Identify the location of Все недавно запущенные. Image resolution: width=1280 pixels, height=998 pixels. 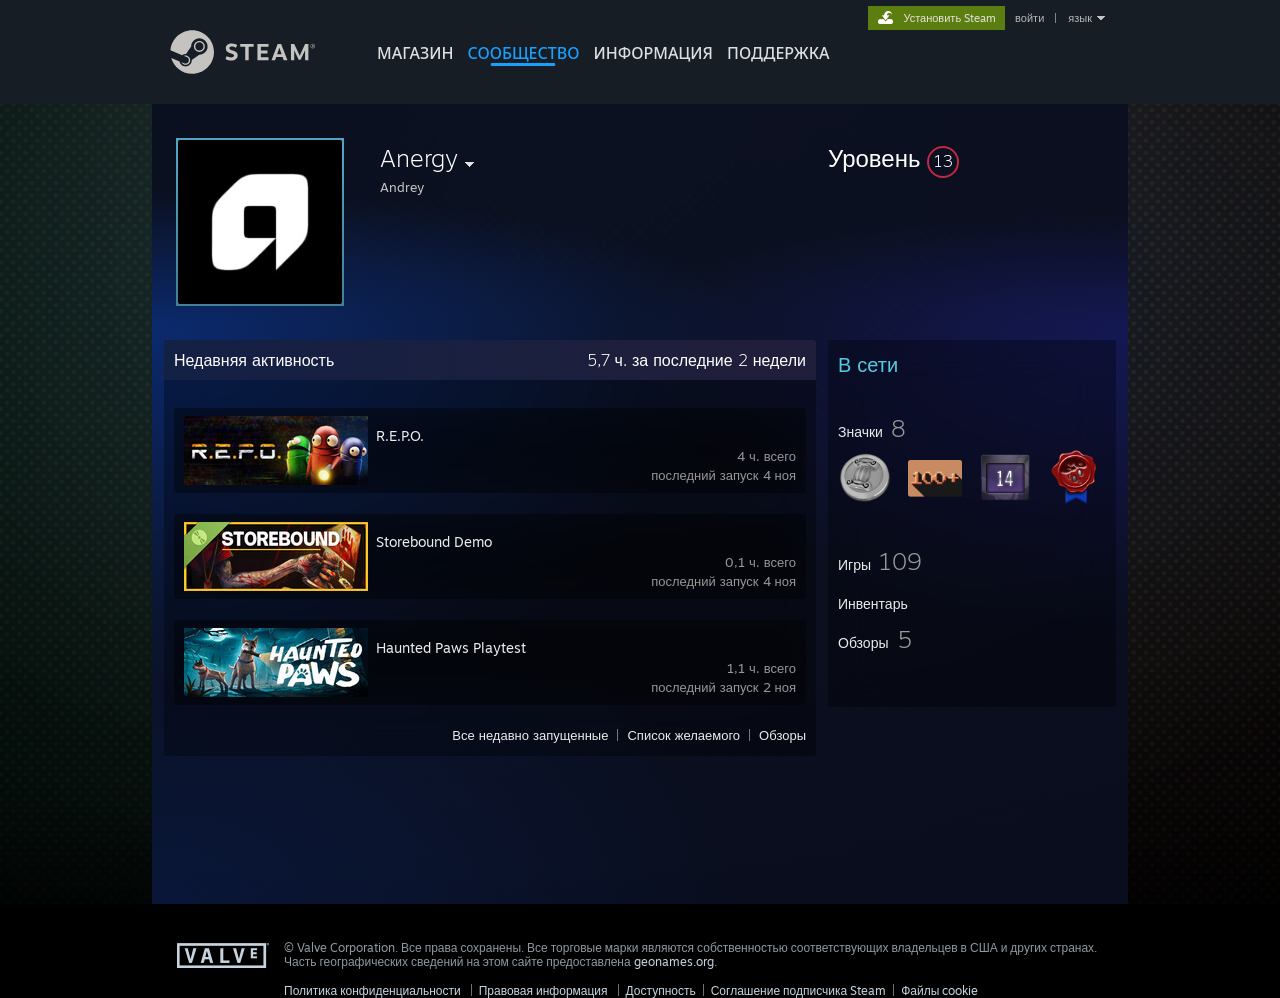
(530, 735).